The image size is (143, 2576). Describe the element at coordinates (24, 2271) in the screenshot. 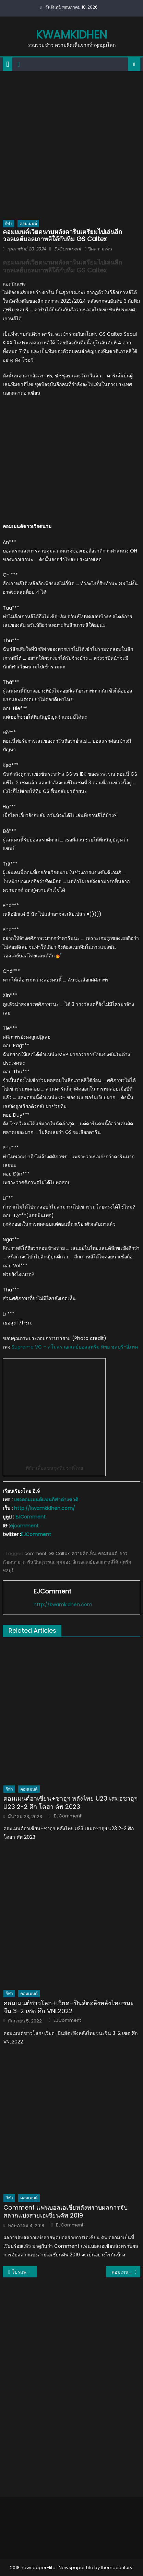

I see `โปรแพตตี้ผงาดคว้าแชมป์ในรอบ 3 ปี ศึกอรัมโก ซาอุดี เลดีส์ อินเตอร์` at that location.